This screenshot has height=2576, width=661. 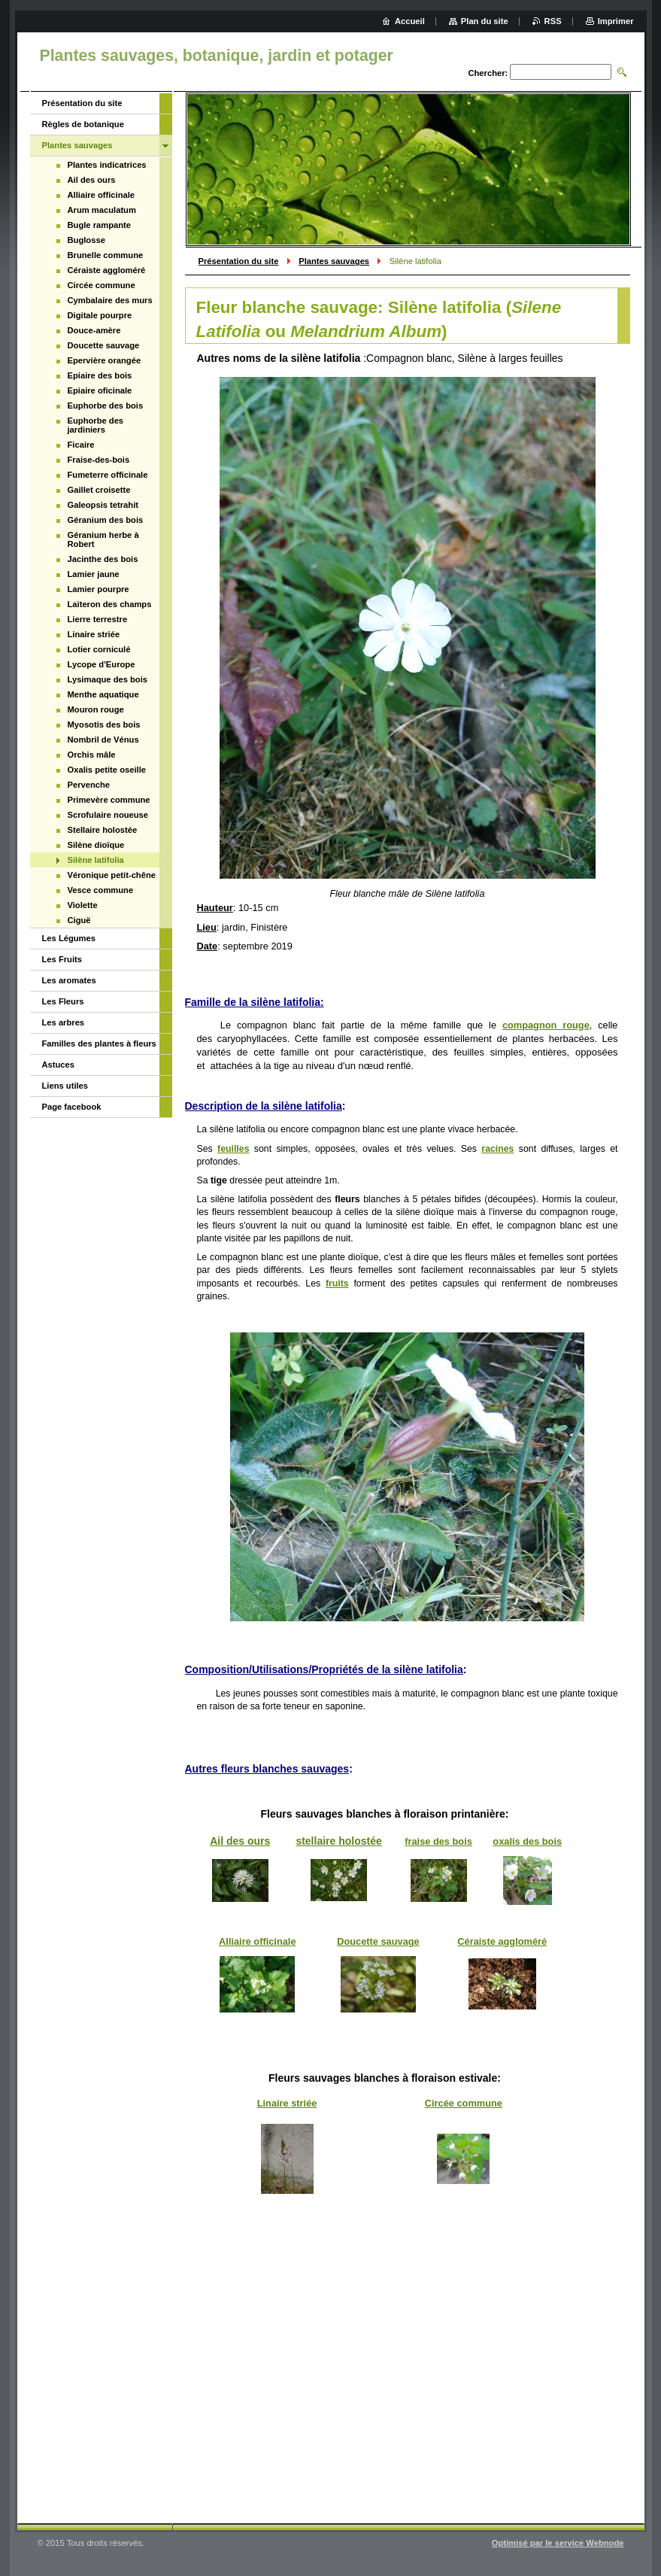 I want to click on Euphorbe des jardiniers, so click(x=96, y=425).